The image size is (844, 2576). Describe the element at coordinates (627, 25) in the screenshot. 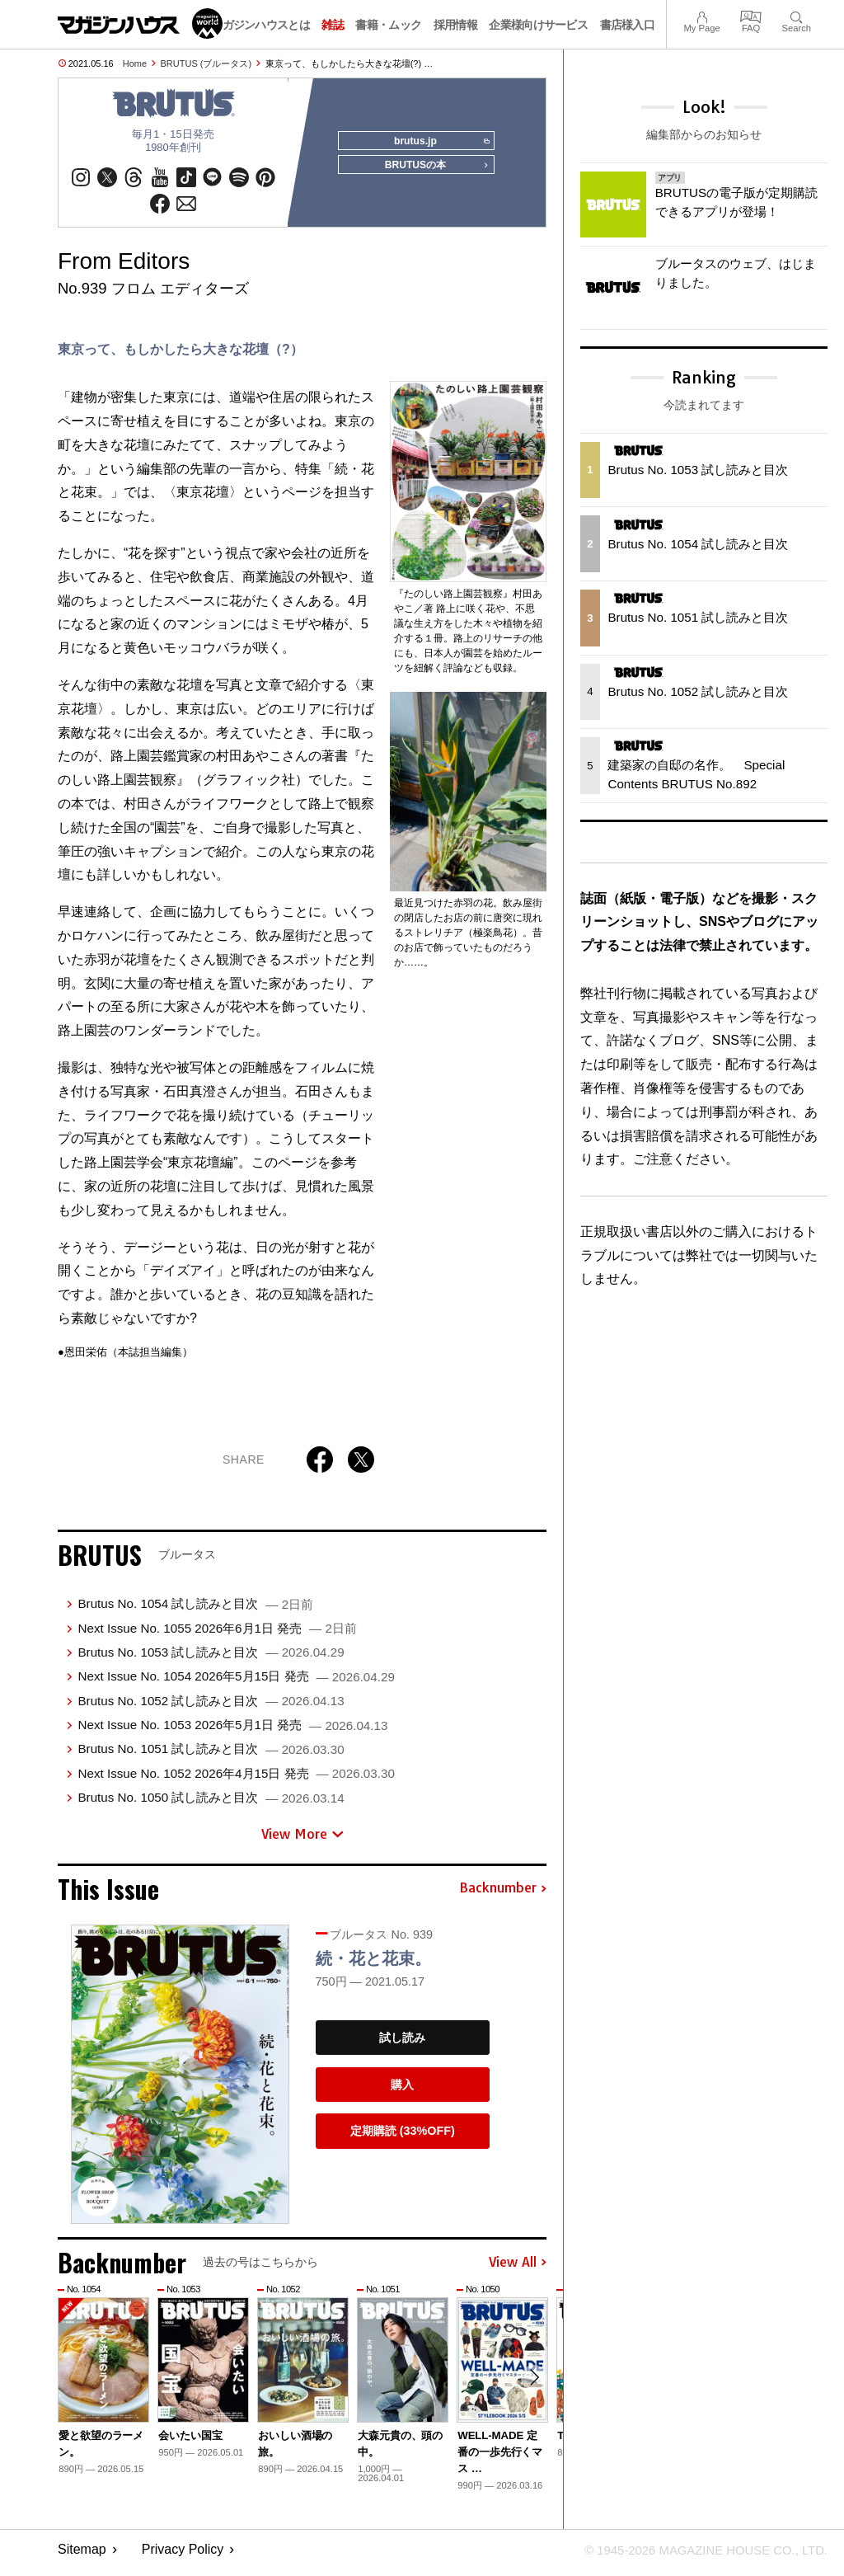

I see `書店様入口` at that location.